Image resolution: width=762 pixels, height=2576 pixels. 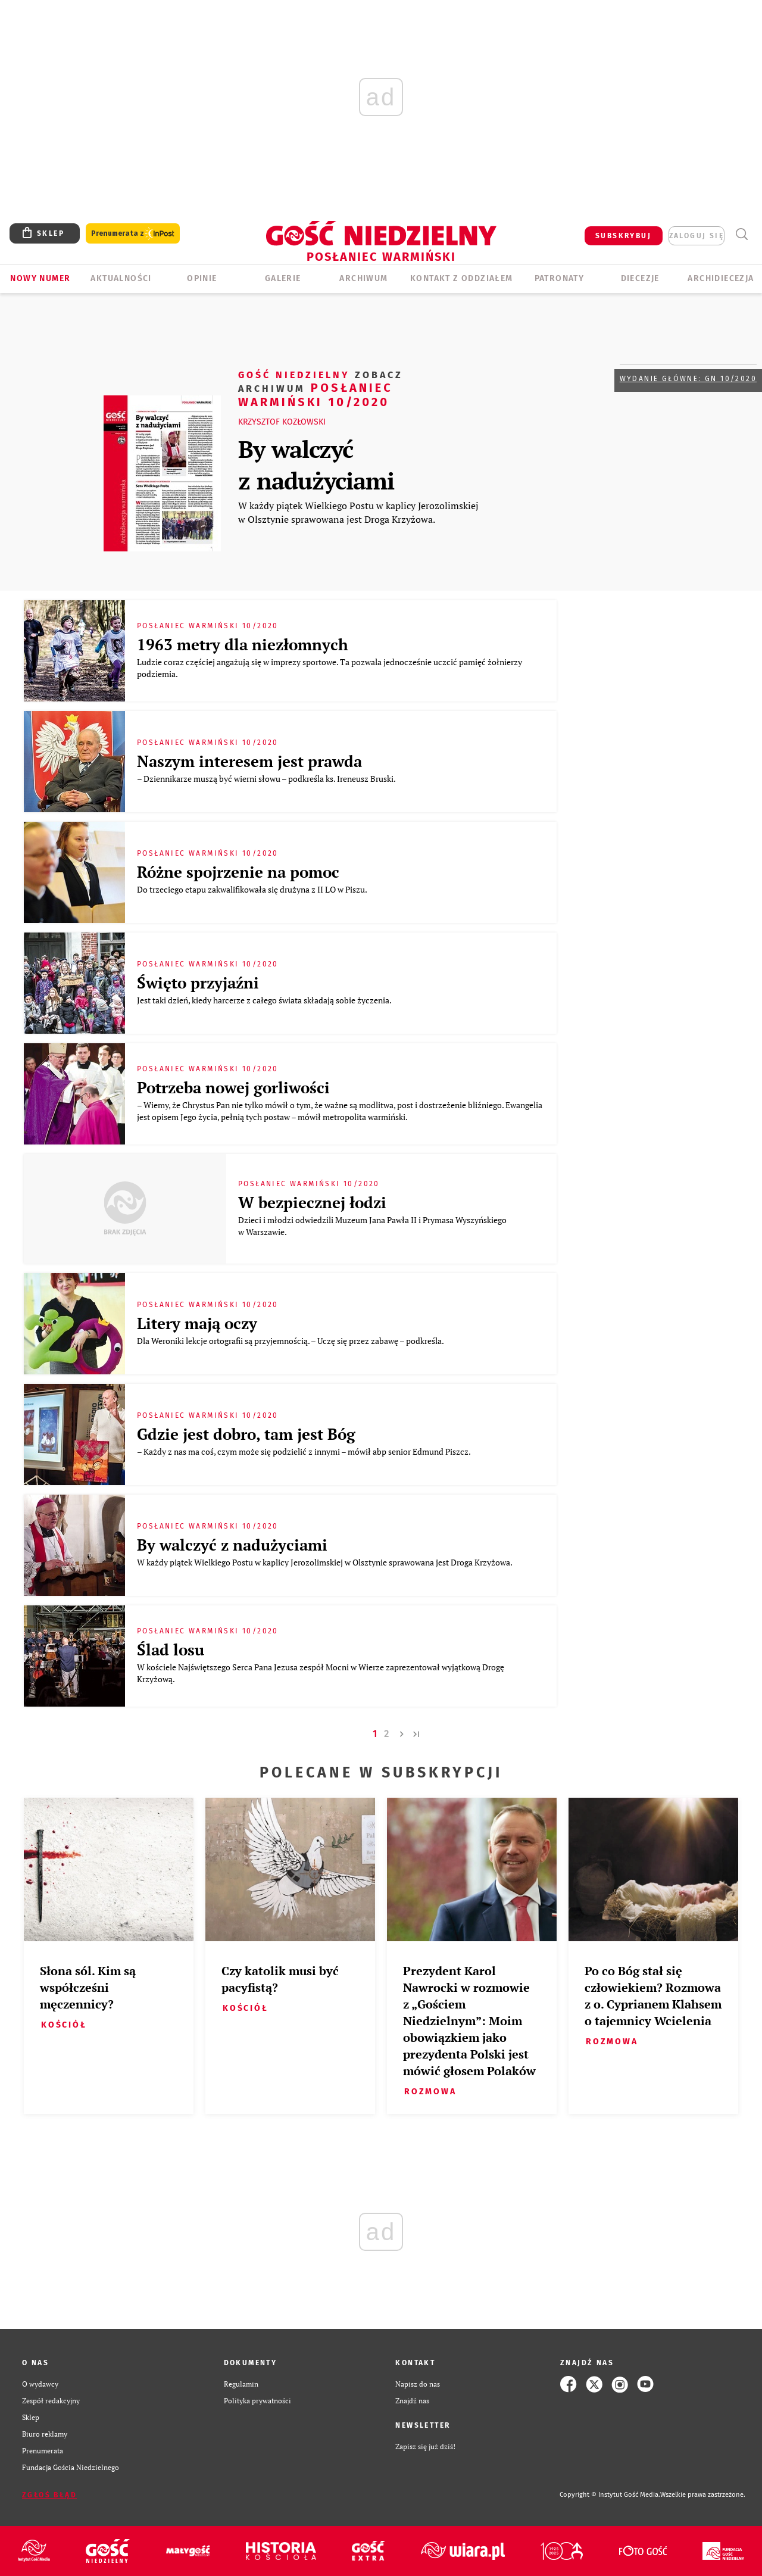 What do you see at coordinates (363, 278) in the screenshot?
I see `ARCHIWUM` at bounding box center [363, 278].